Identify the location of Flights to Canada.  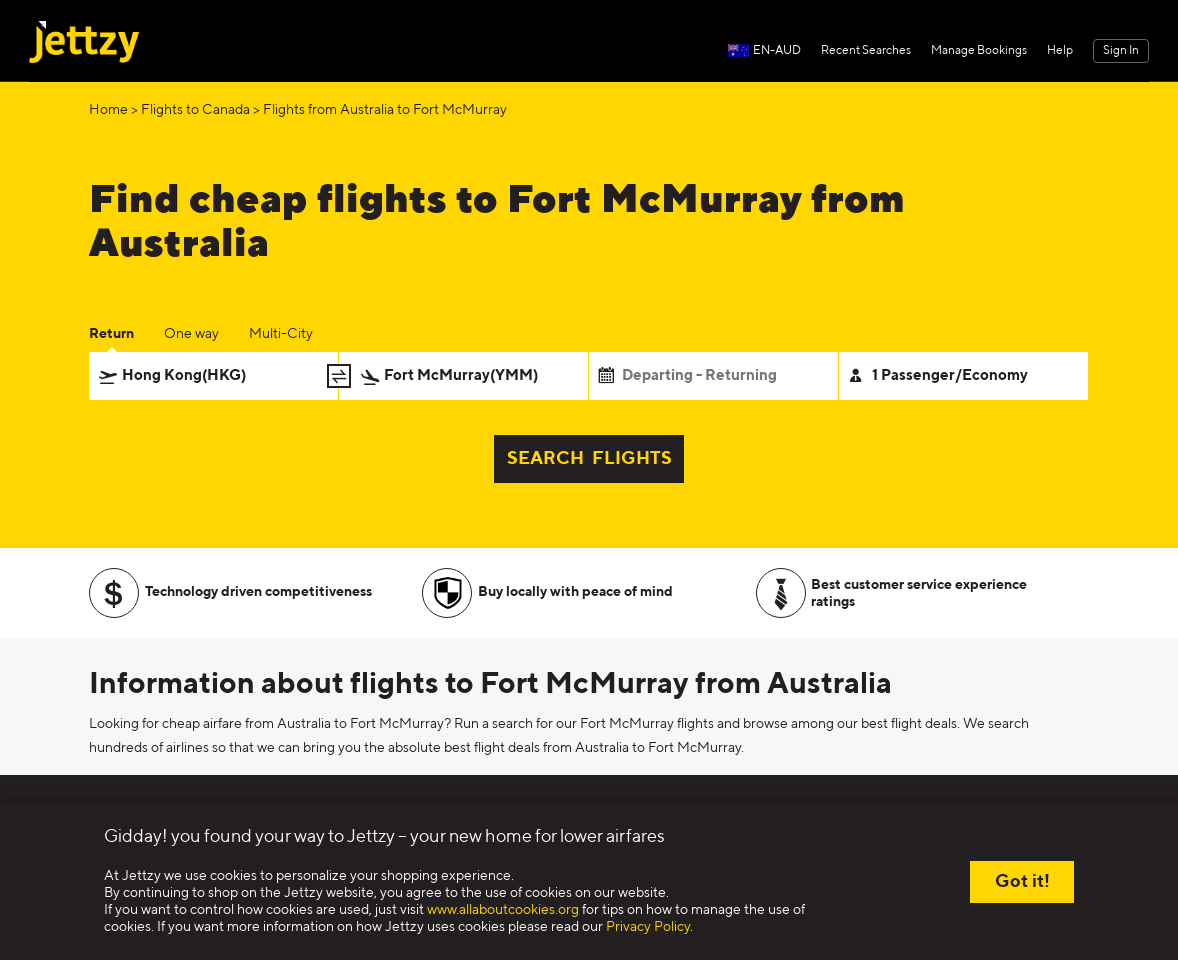
(195, 110).